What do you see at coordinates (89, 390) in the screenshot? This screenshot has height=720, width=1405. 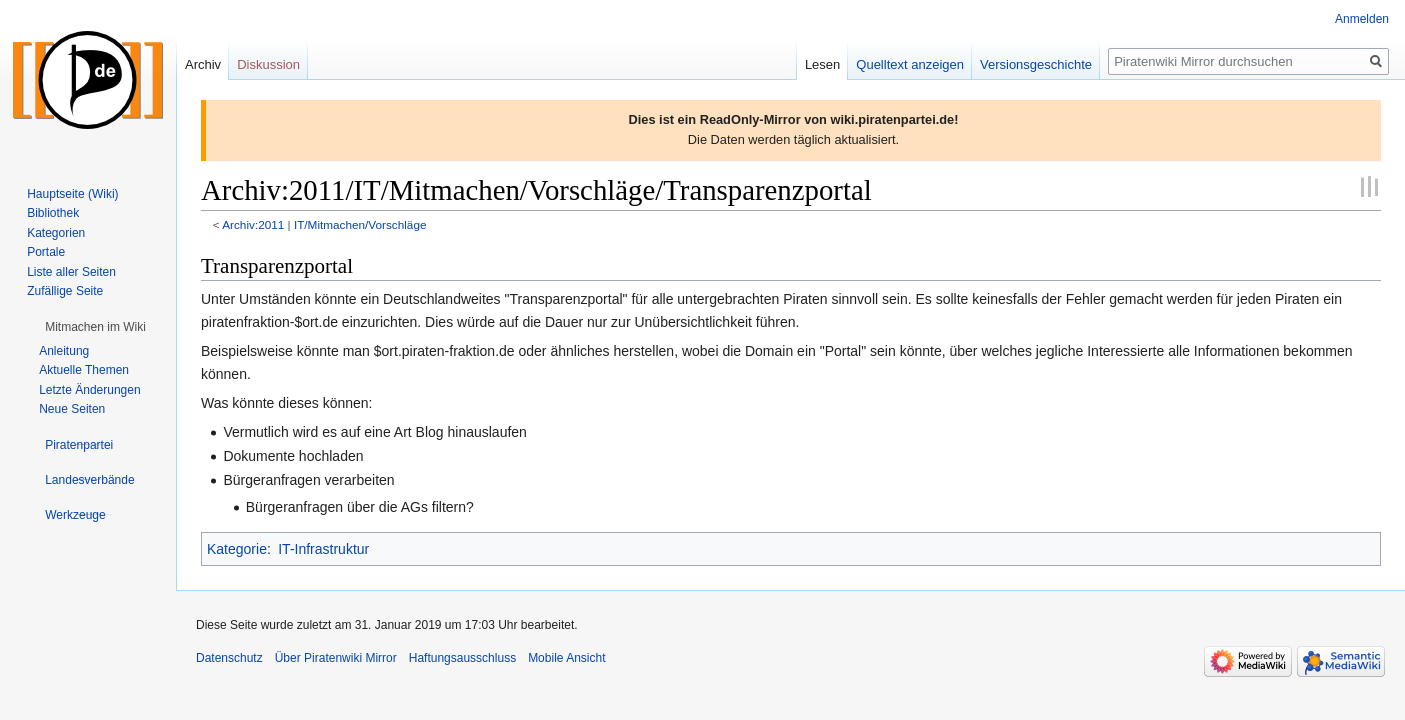 I see `Letzte Änderungen` at bounding box center [89, 390].